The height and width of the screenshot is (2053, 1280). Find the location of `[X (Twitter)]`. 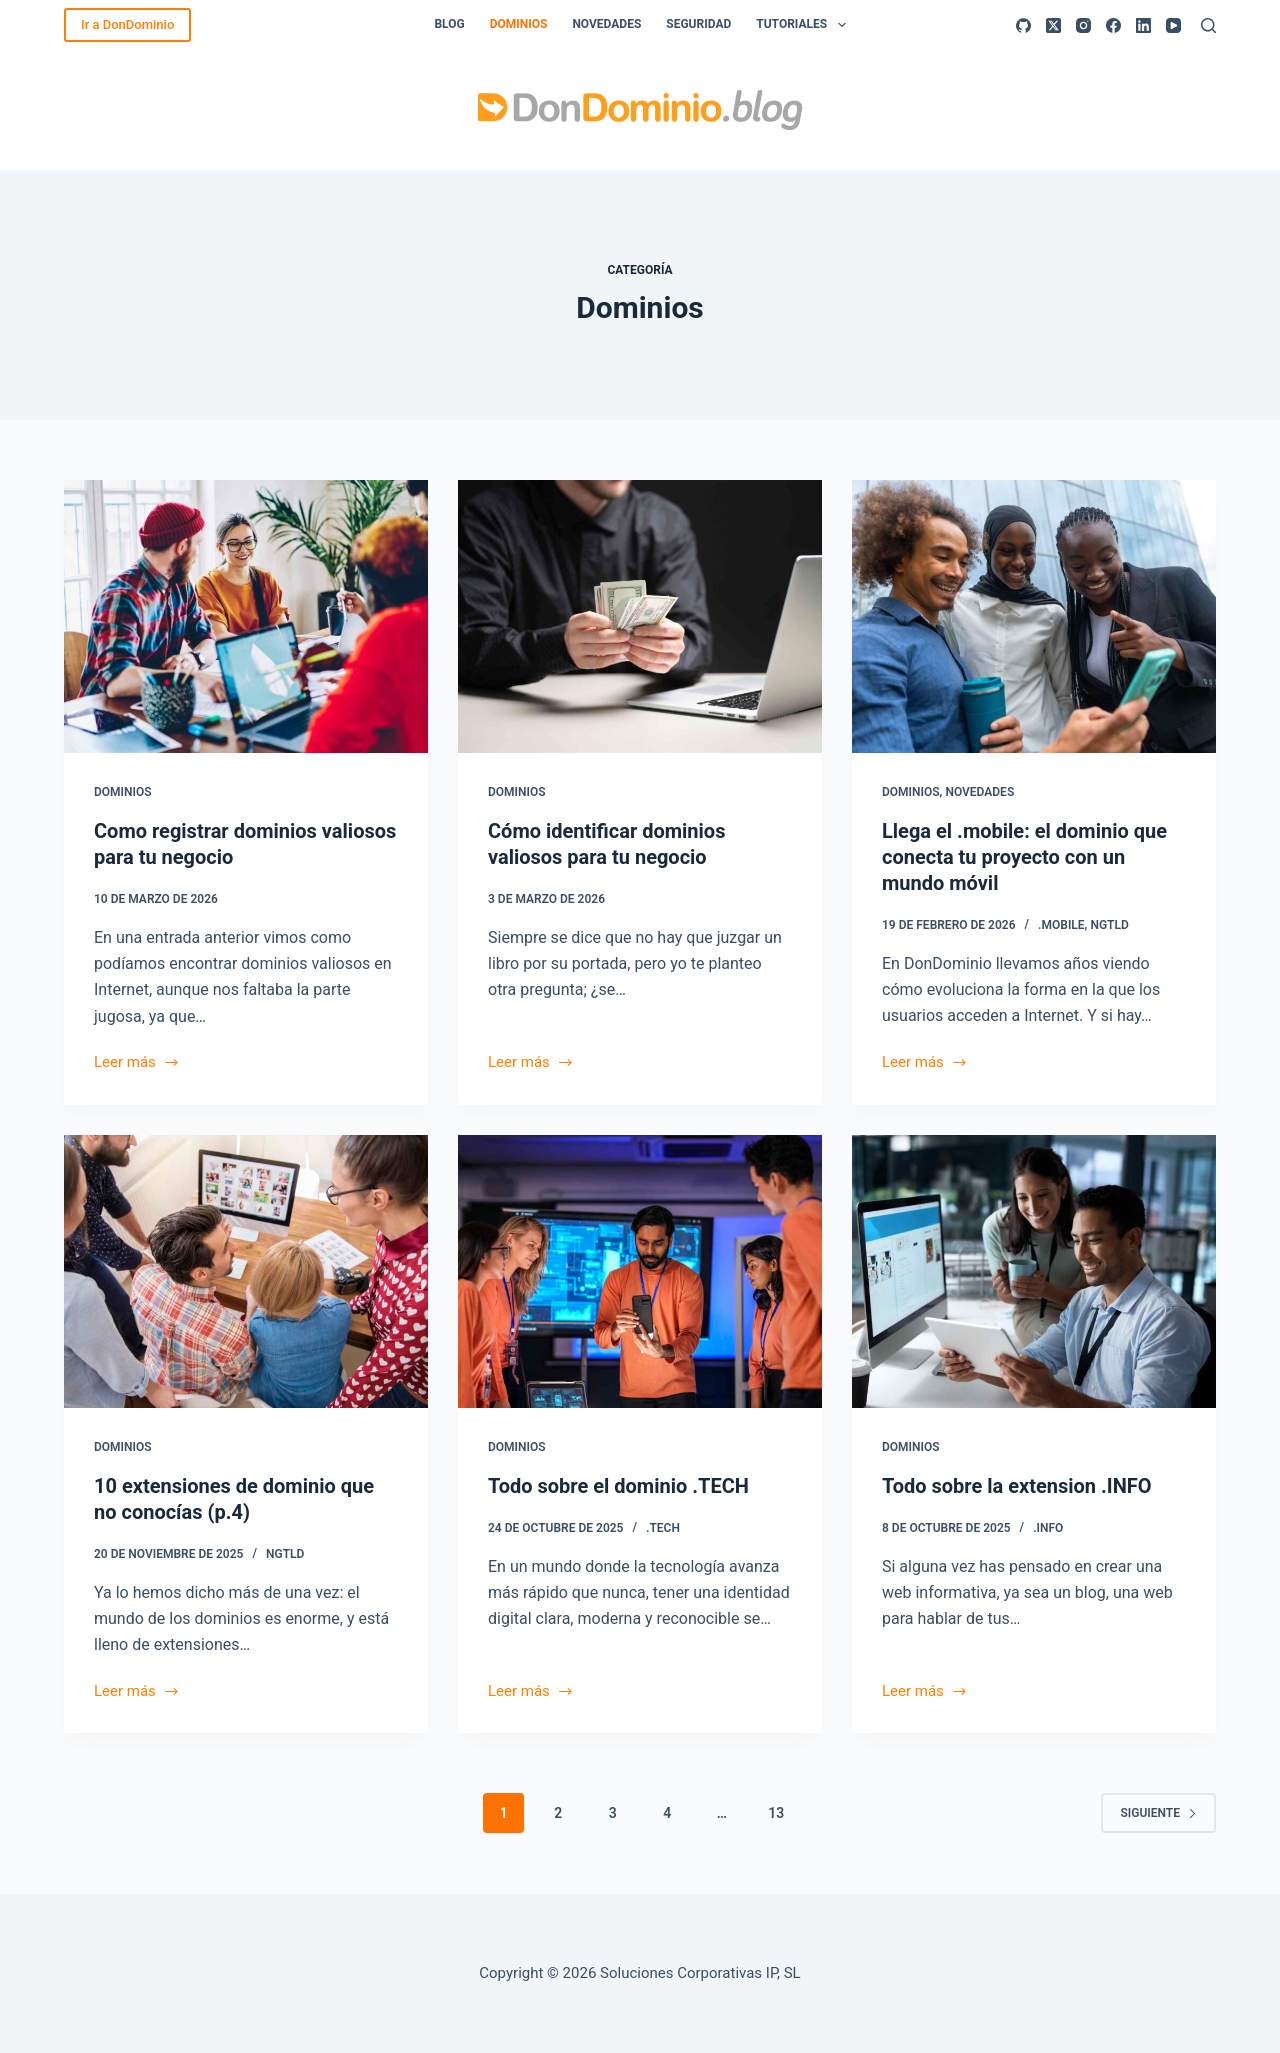

[X (Twitter)] is located at coordinates (1053, 25).